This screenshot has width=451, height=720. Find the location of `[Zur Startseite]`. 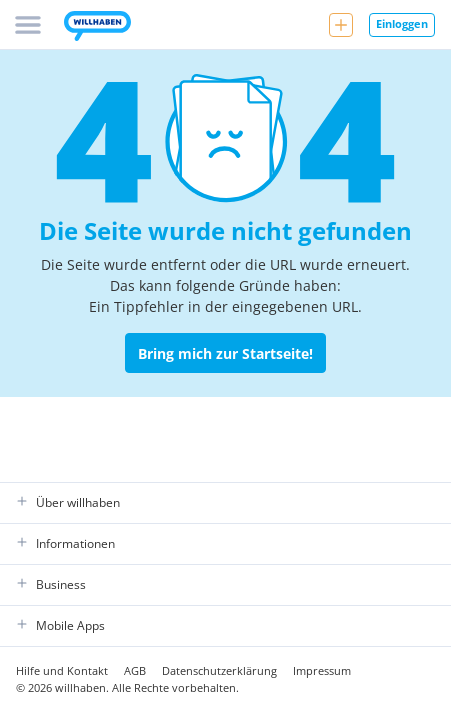

[Zur Startseite] is located at coordinates (97, 28).